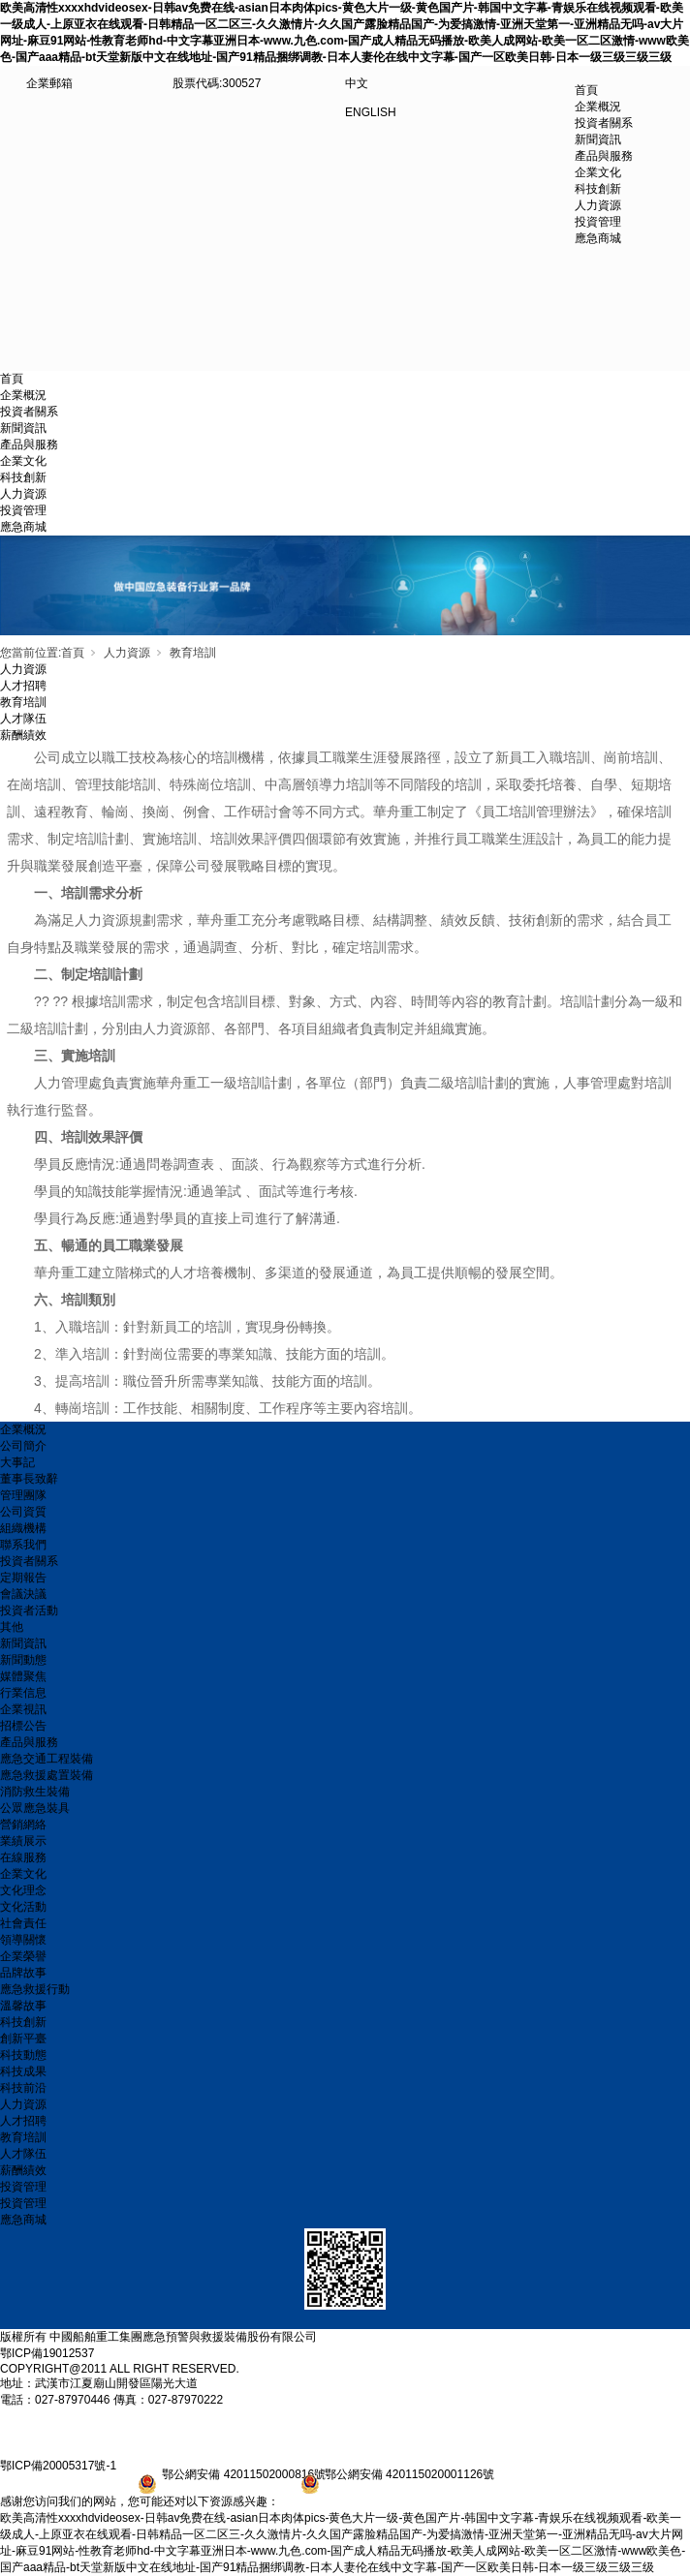 This screenshot has width=690, height=2576. What do you see at coordinates (23, 1693) in the screenshot?
I see `行業信息` at bounding box center [23, 1693].